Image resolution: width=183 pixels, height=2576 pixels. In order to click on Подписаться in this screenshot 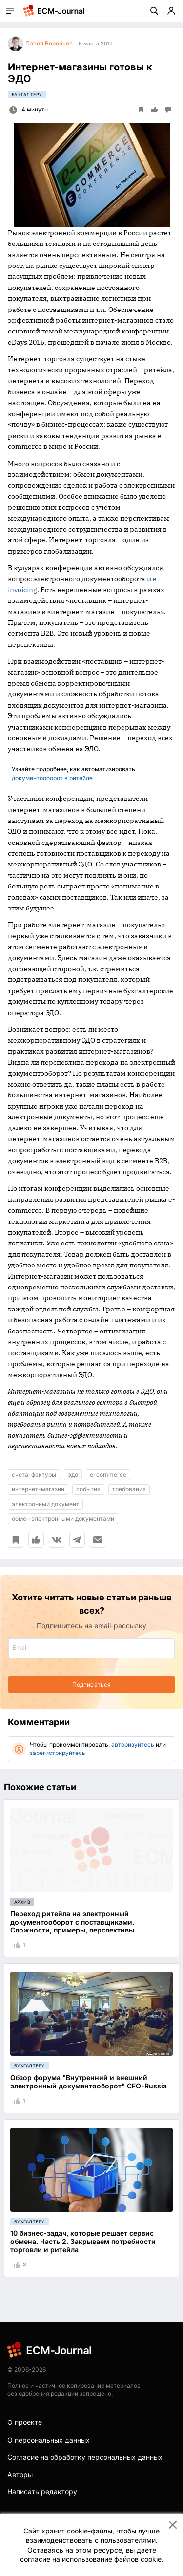, I will do `click(91, 1684)`.